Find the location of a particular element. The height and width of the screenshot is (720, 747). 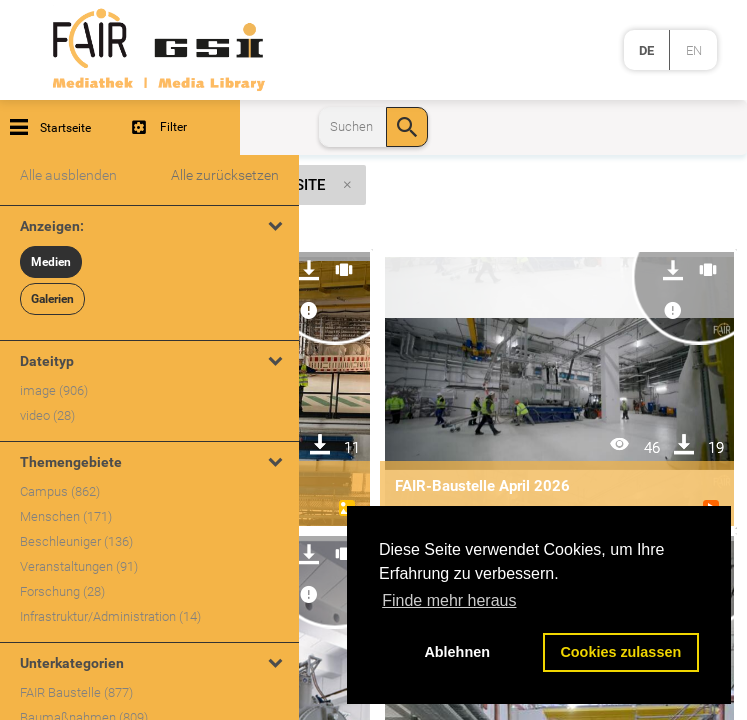

Veranstaltungen (91) is located at coordinates (79, 566).